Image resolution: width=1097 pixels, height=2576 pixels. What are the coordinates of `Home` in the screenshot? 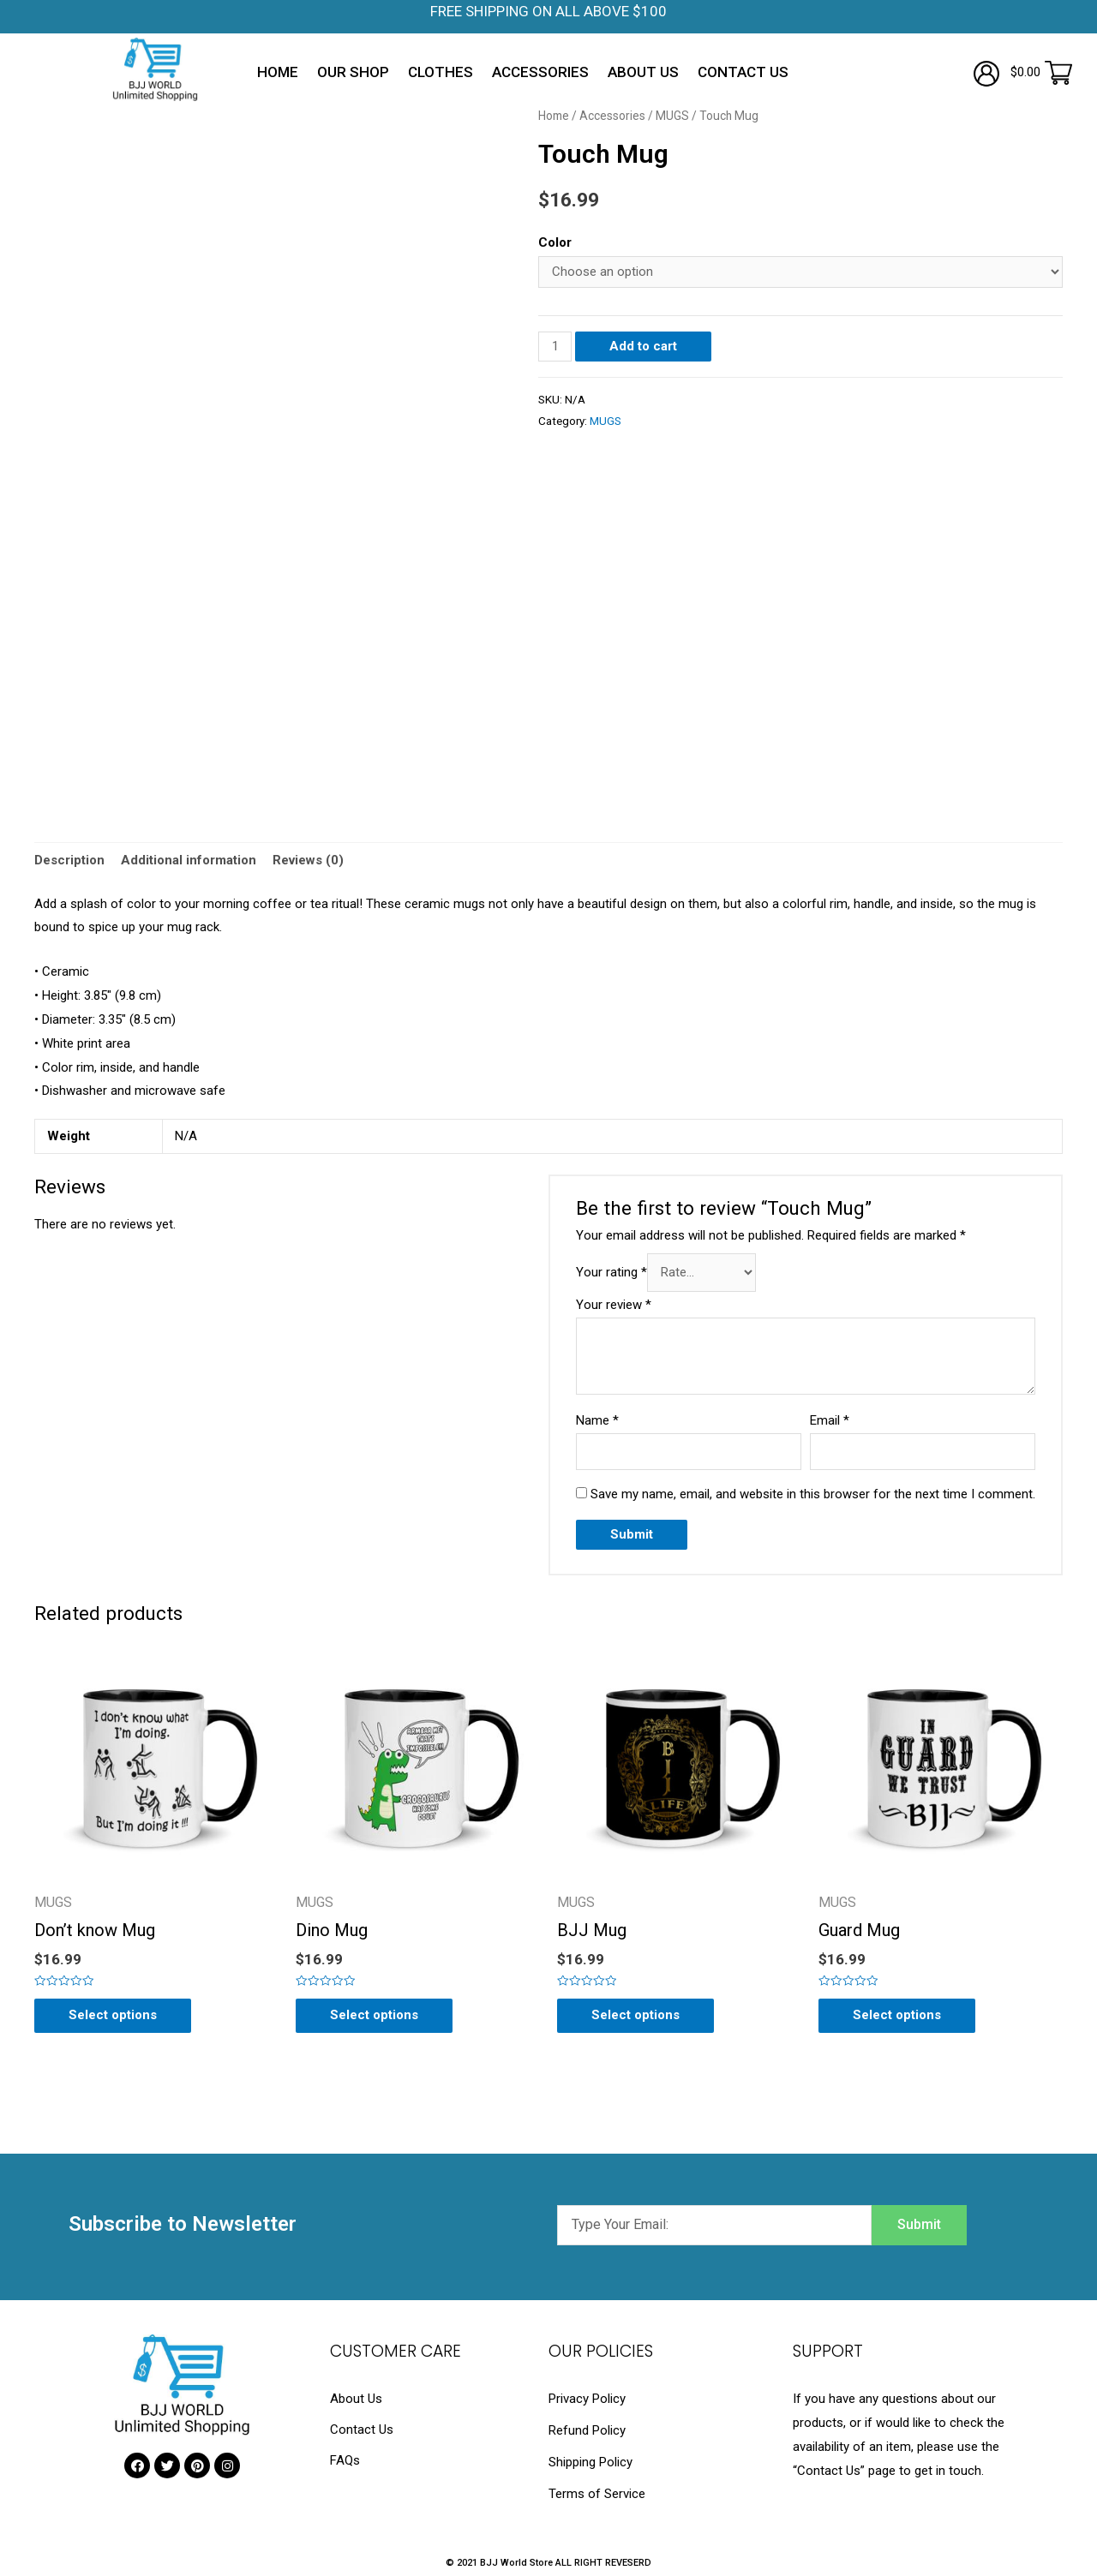 It's located at (277, 72).